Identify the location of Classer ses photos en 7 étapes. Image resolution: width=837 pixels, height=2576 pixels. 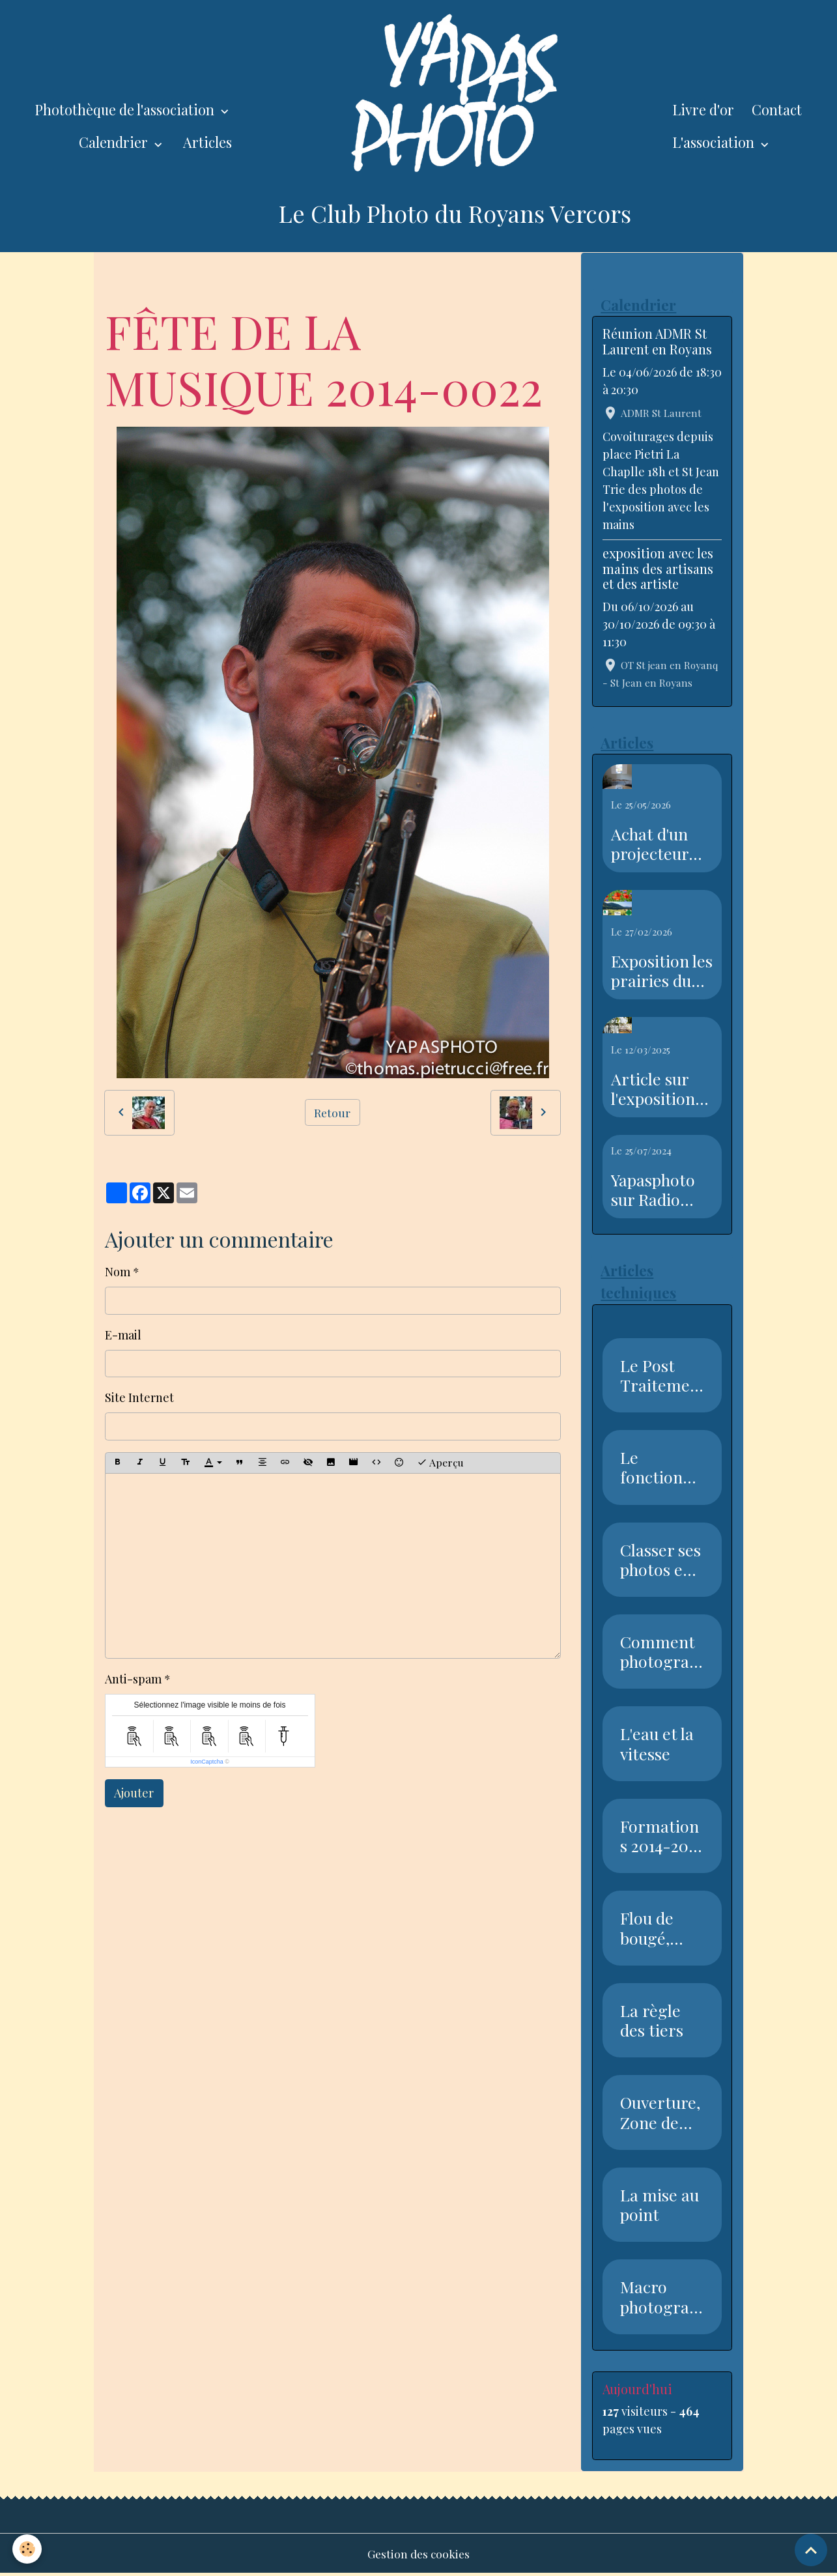
(661, 1560).